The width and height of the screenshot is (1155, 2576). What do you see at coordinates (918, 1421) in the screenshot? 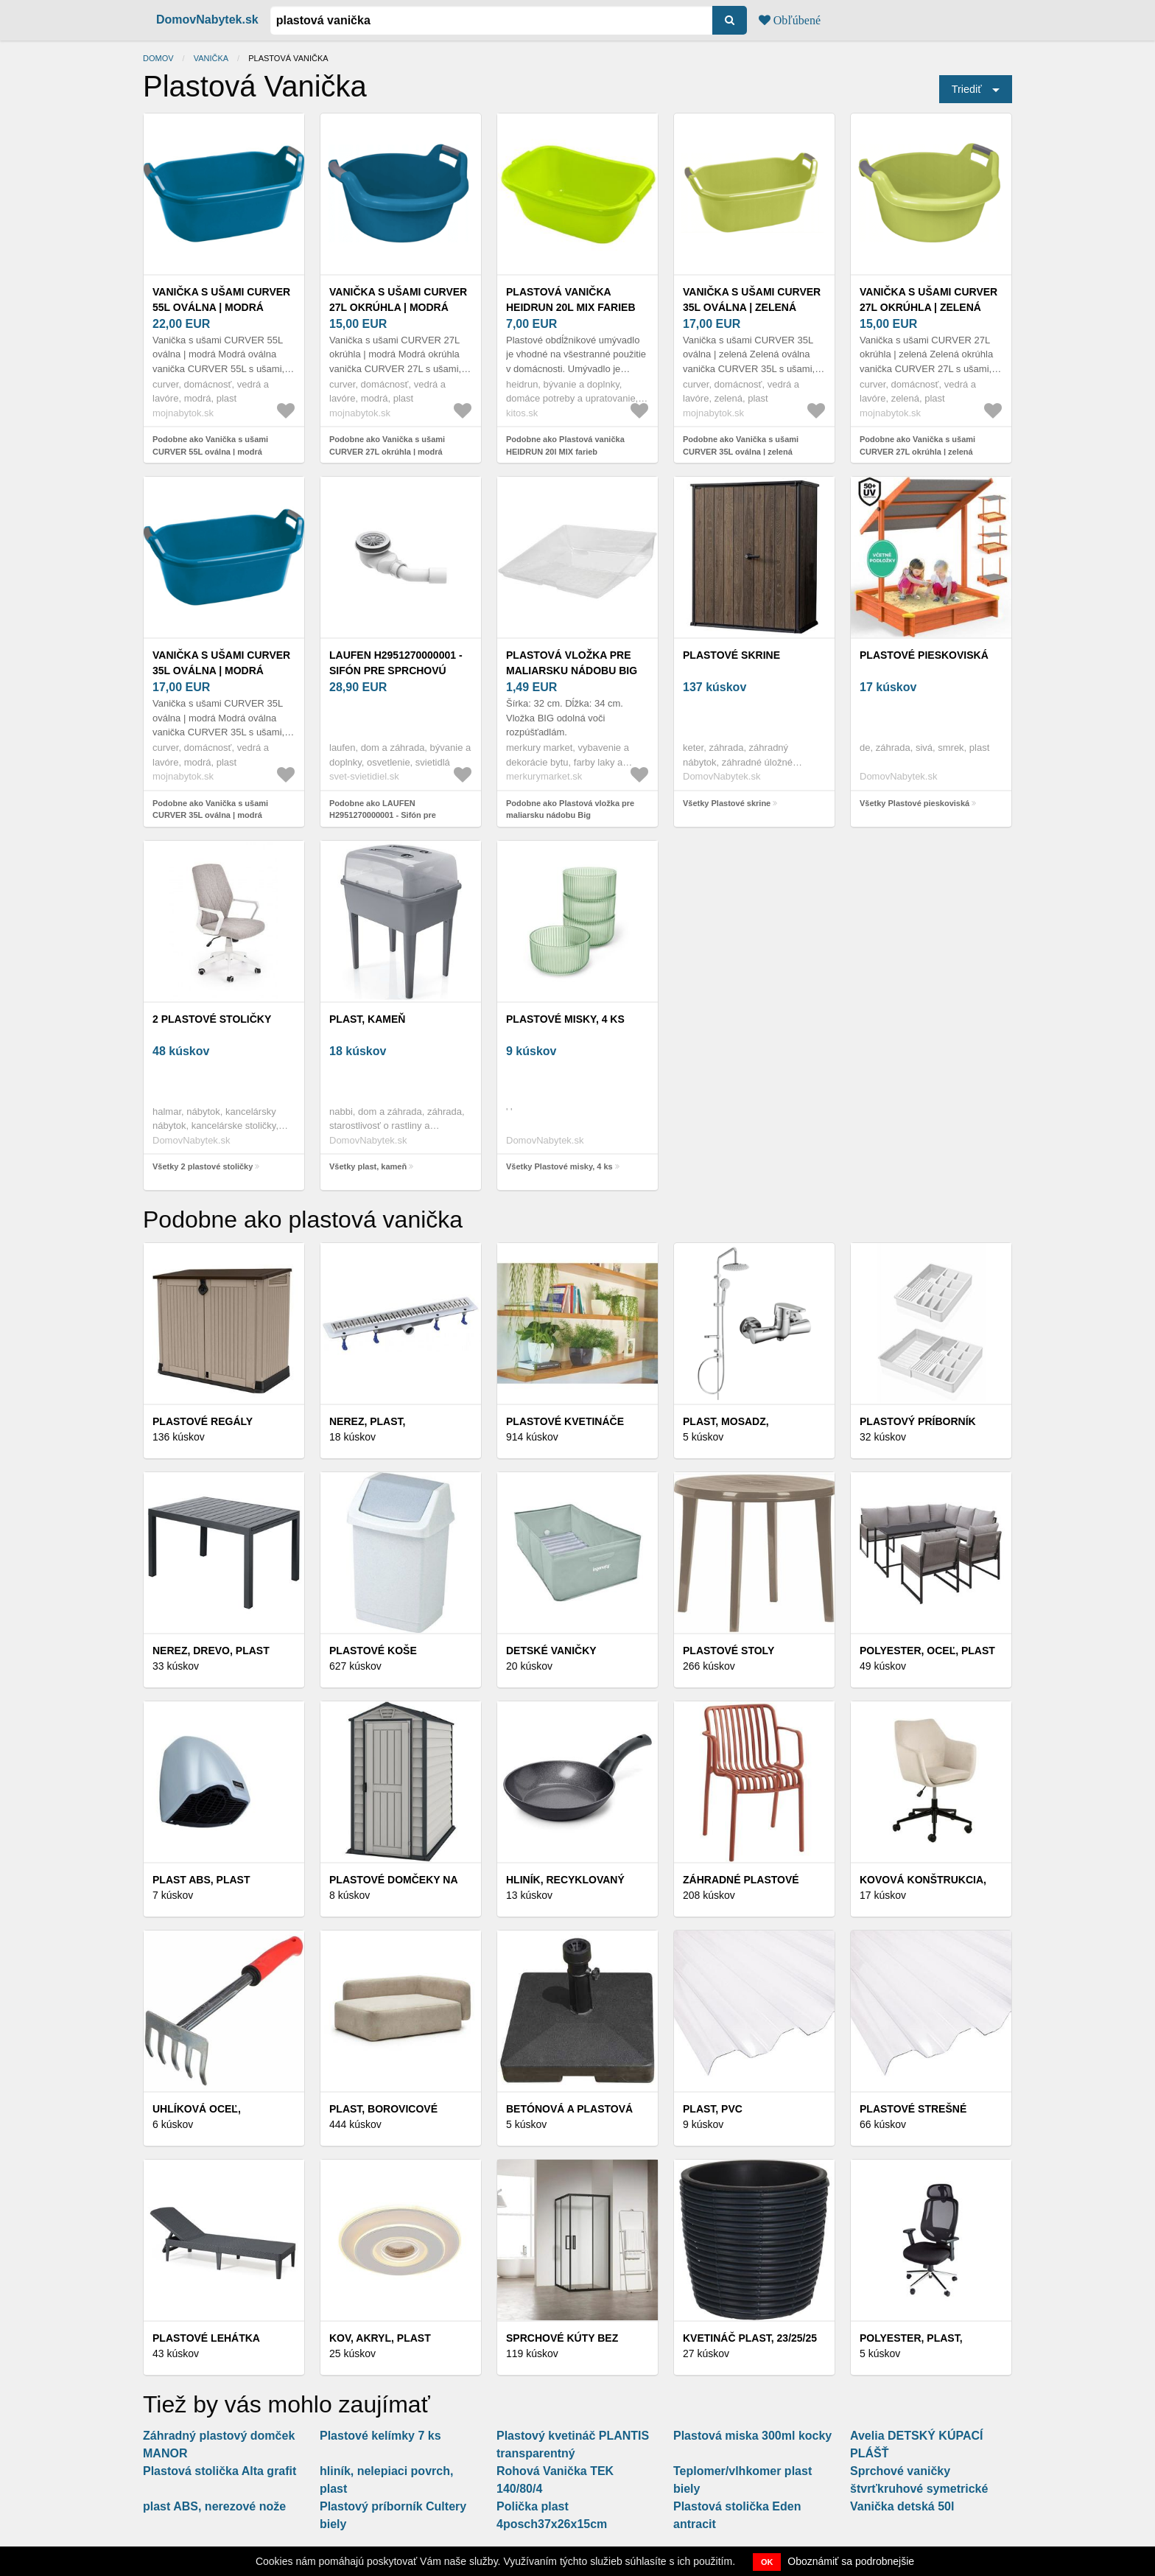
I see `Plastový príborník` at bounding box center [918, 1421].